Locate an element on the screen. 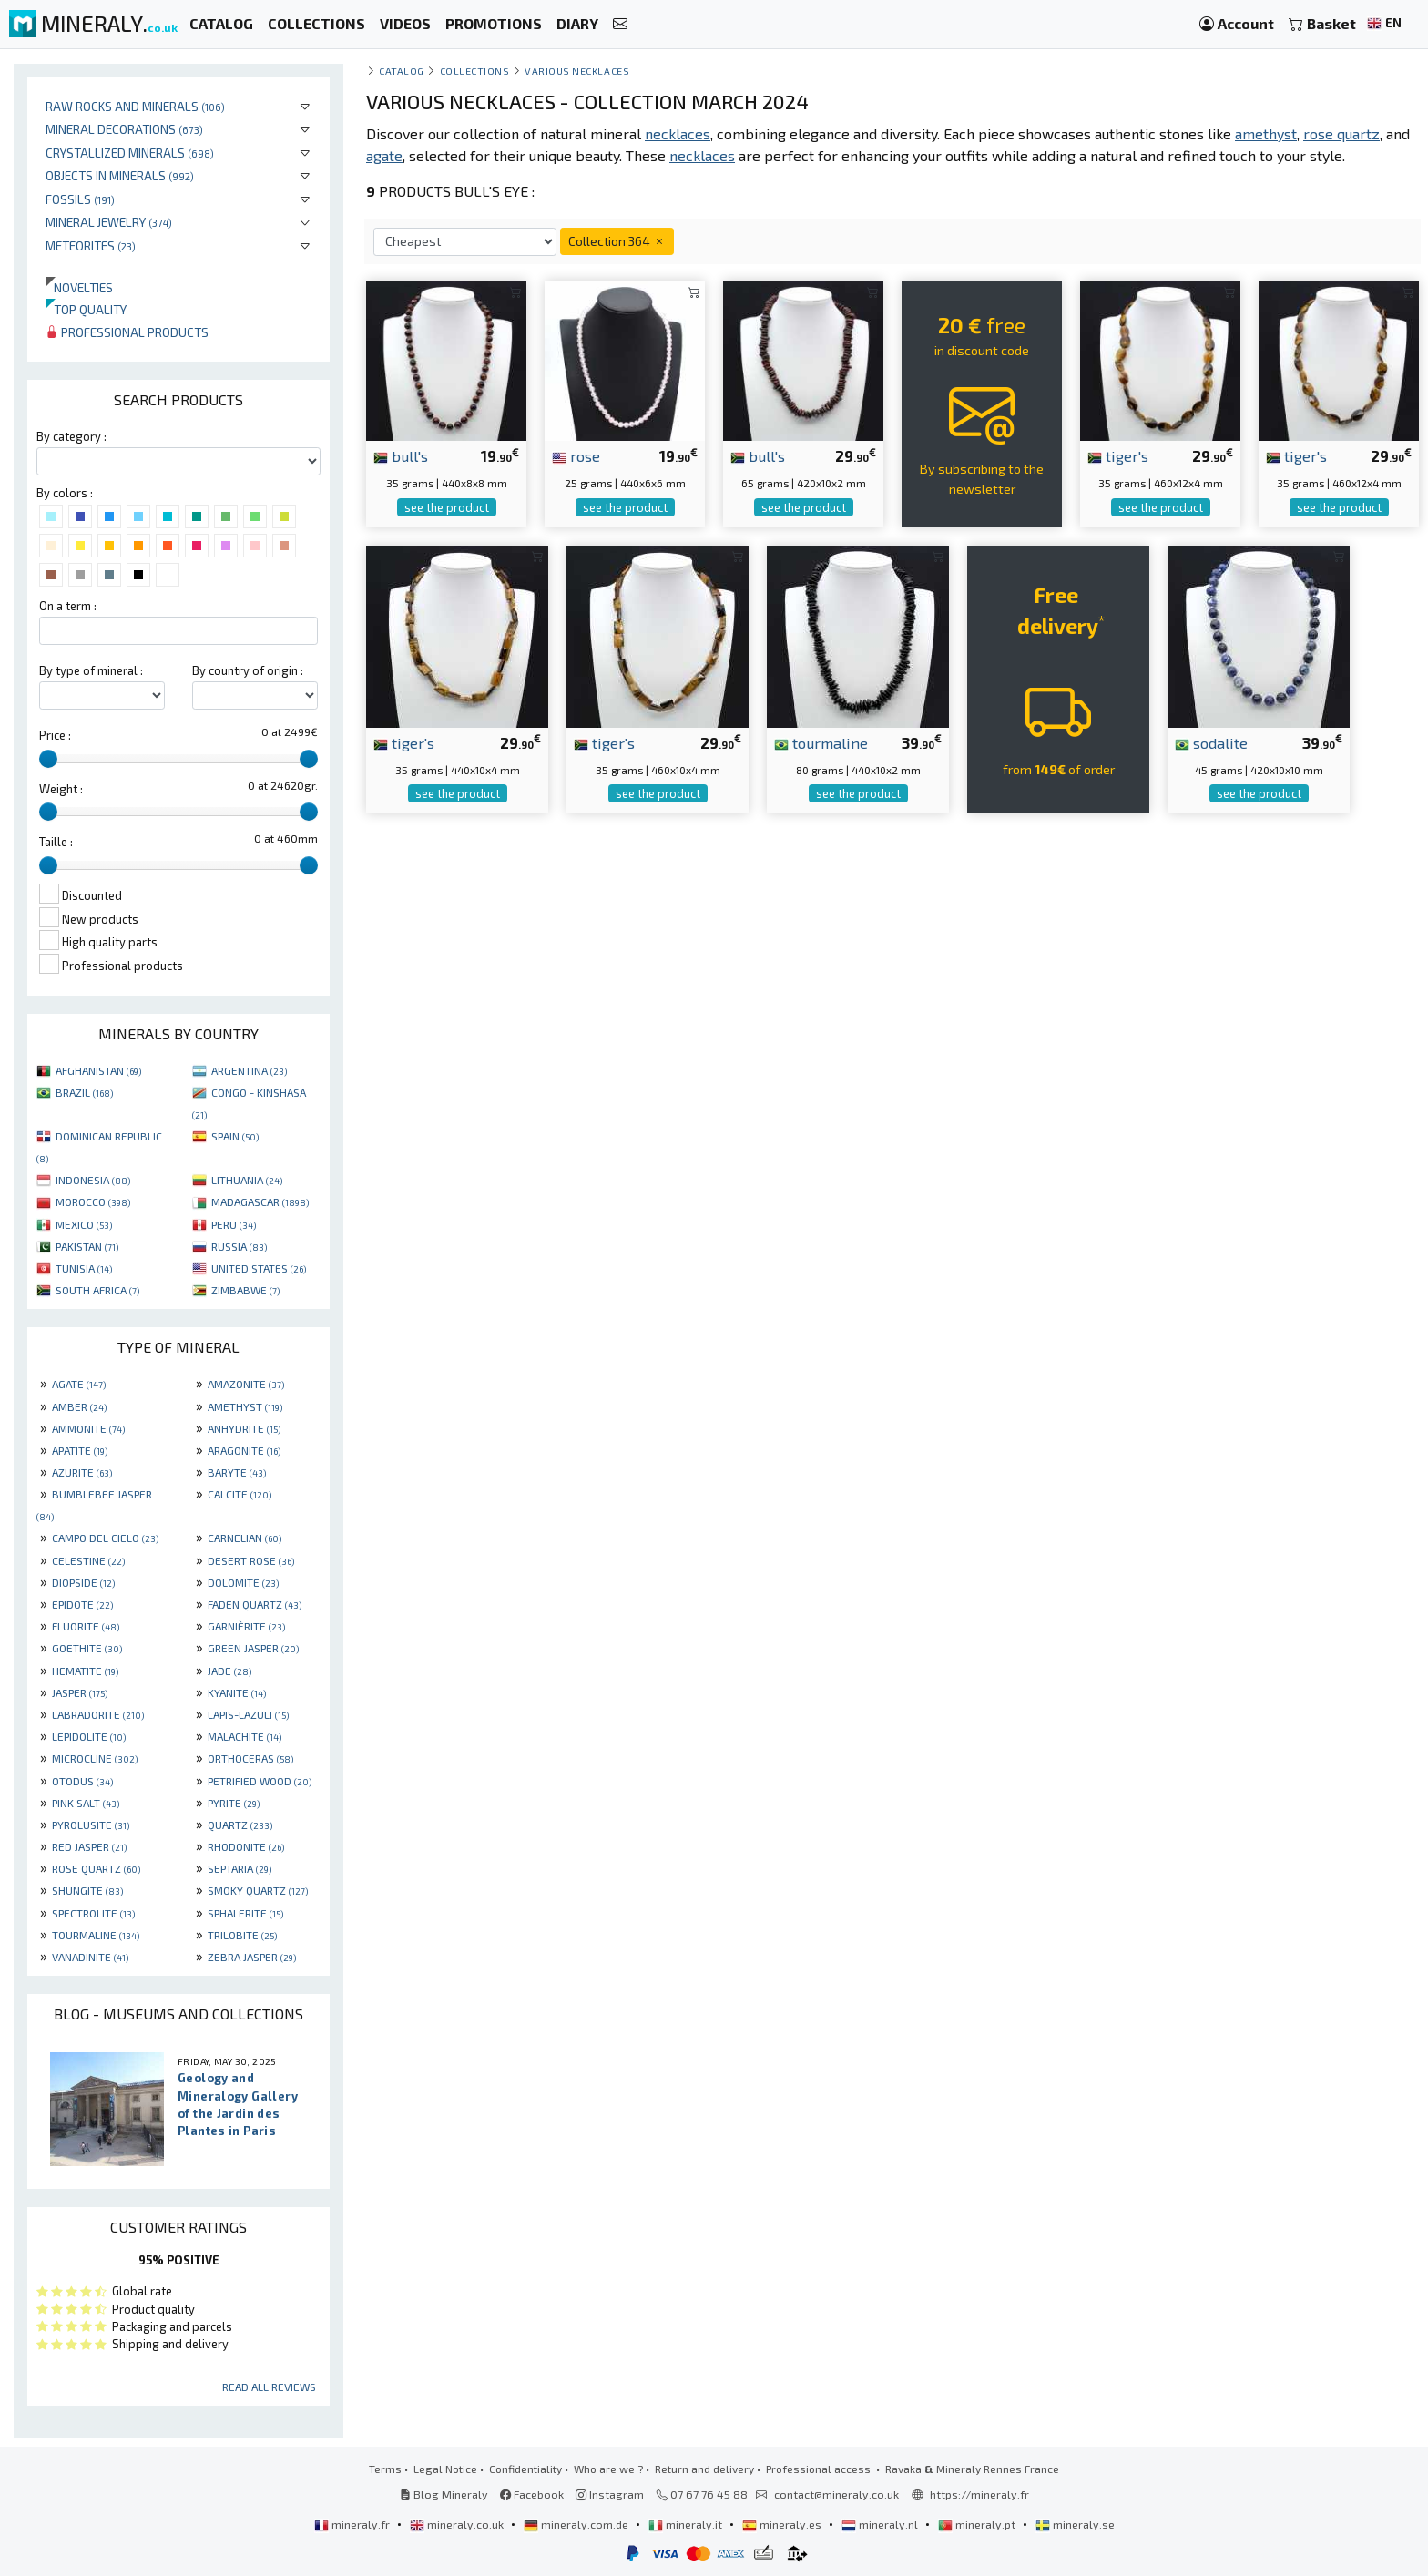 The height and width of the screenshot is (2576, 1428). AMETHYST is located at coordinates (245, 1406).